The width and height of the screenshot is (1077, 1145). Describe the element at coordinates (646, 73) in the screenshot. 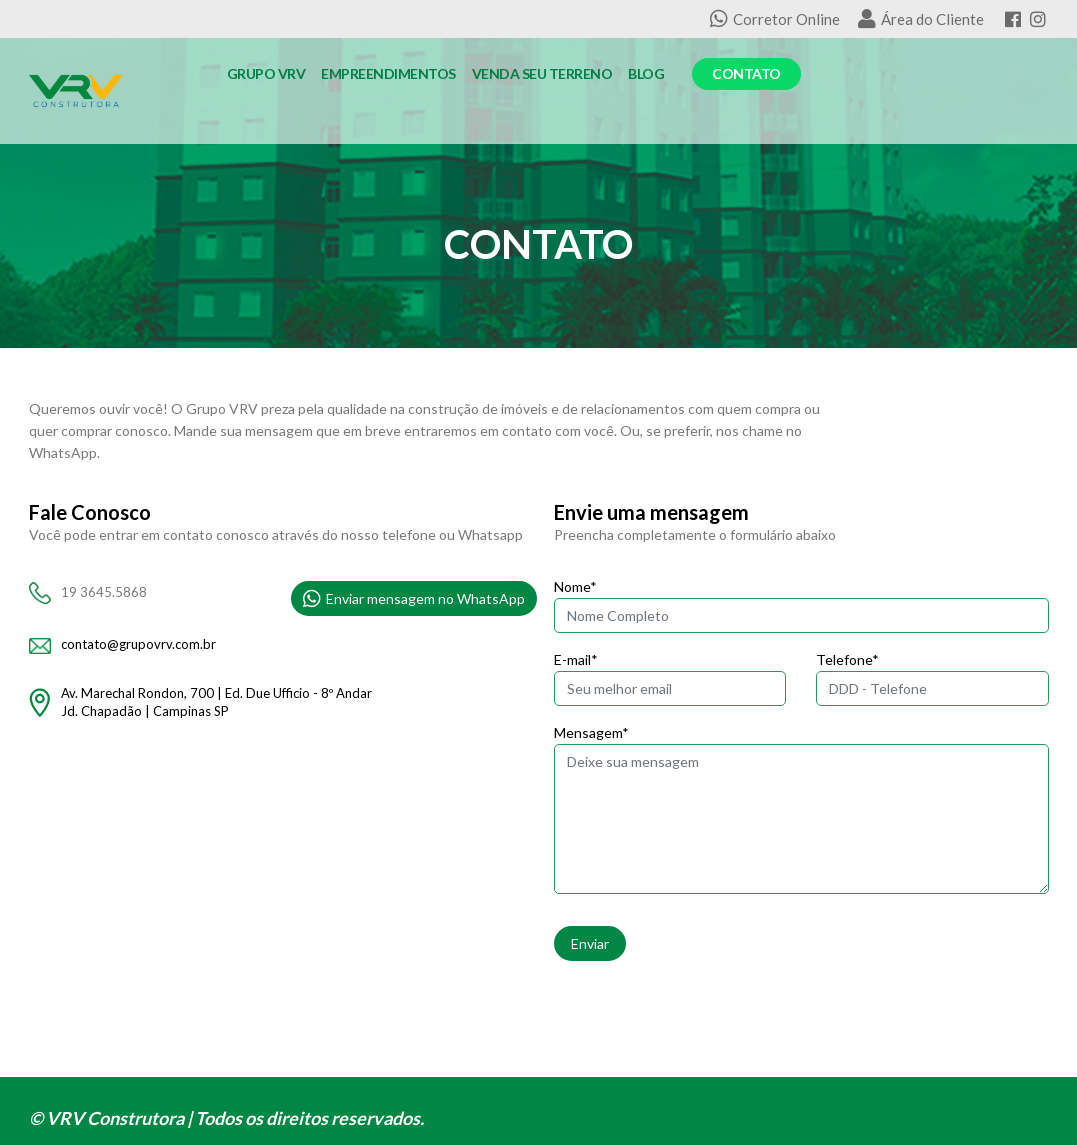

I see `Blog` at that location.